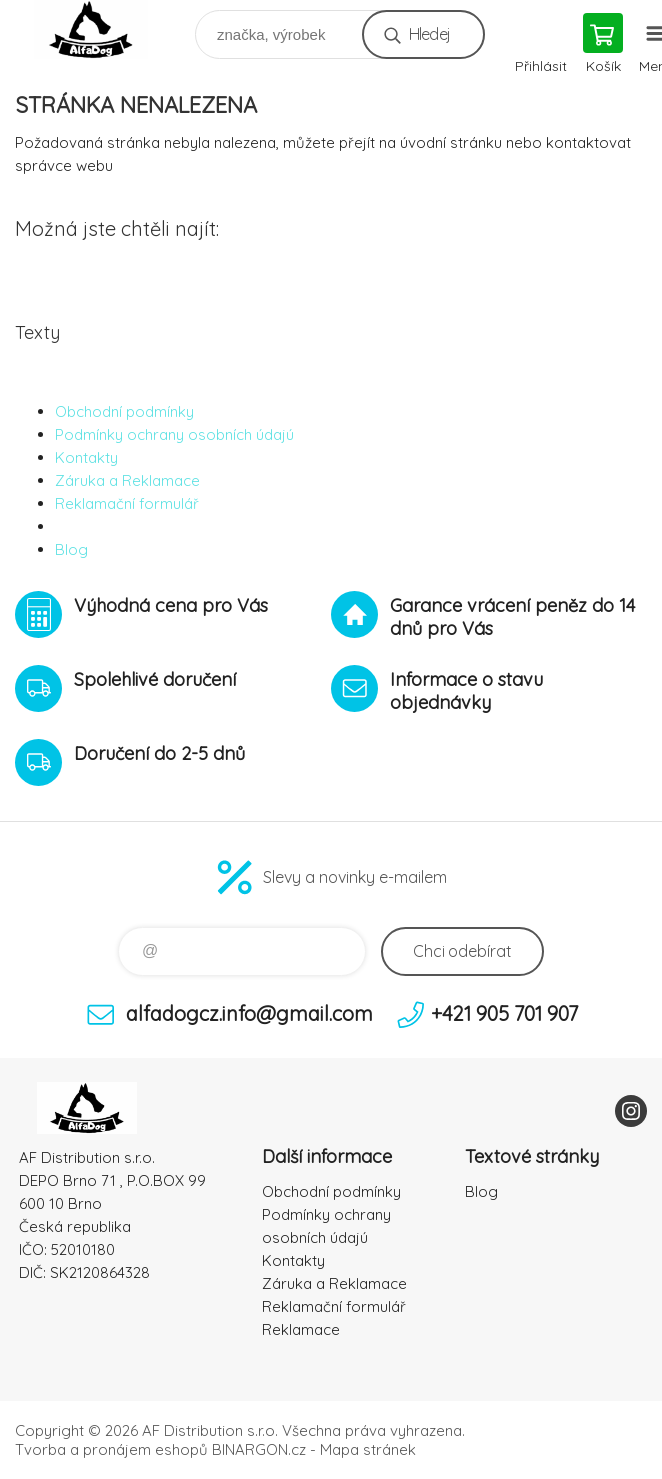 This screenshot has width=662, height=1479. Describe the element at coordinates (368, 1449) in the screenshot. I see `Mapa stránek` at that location.